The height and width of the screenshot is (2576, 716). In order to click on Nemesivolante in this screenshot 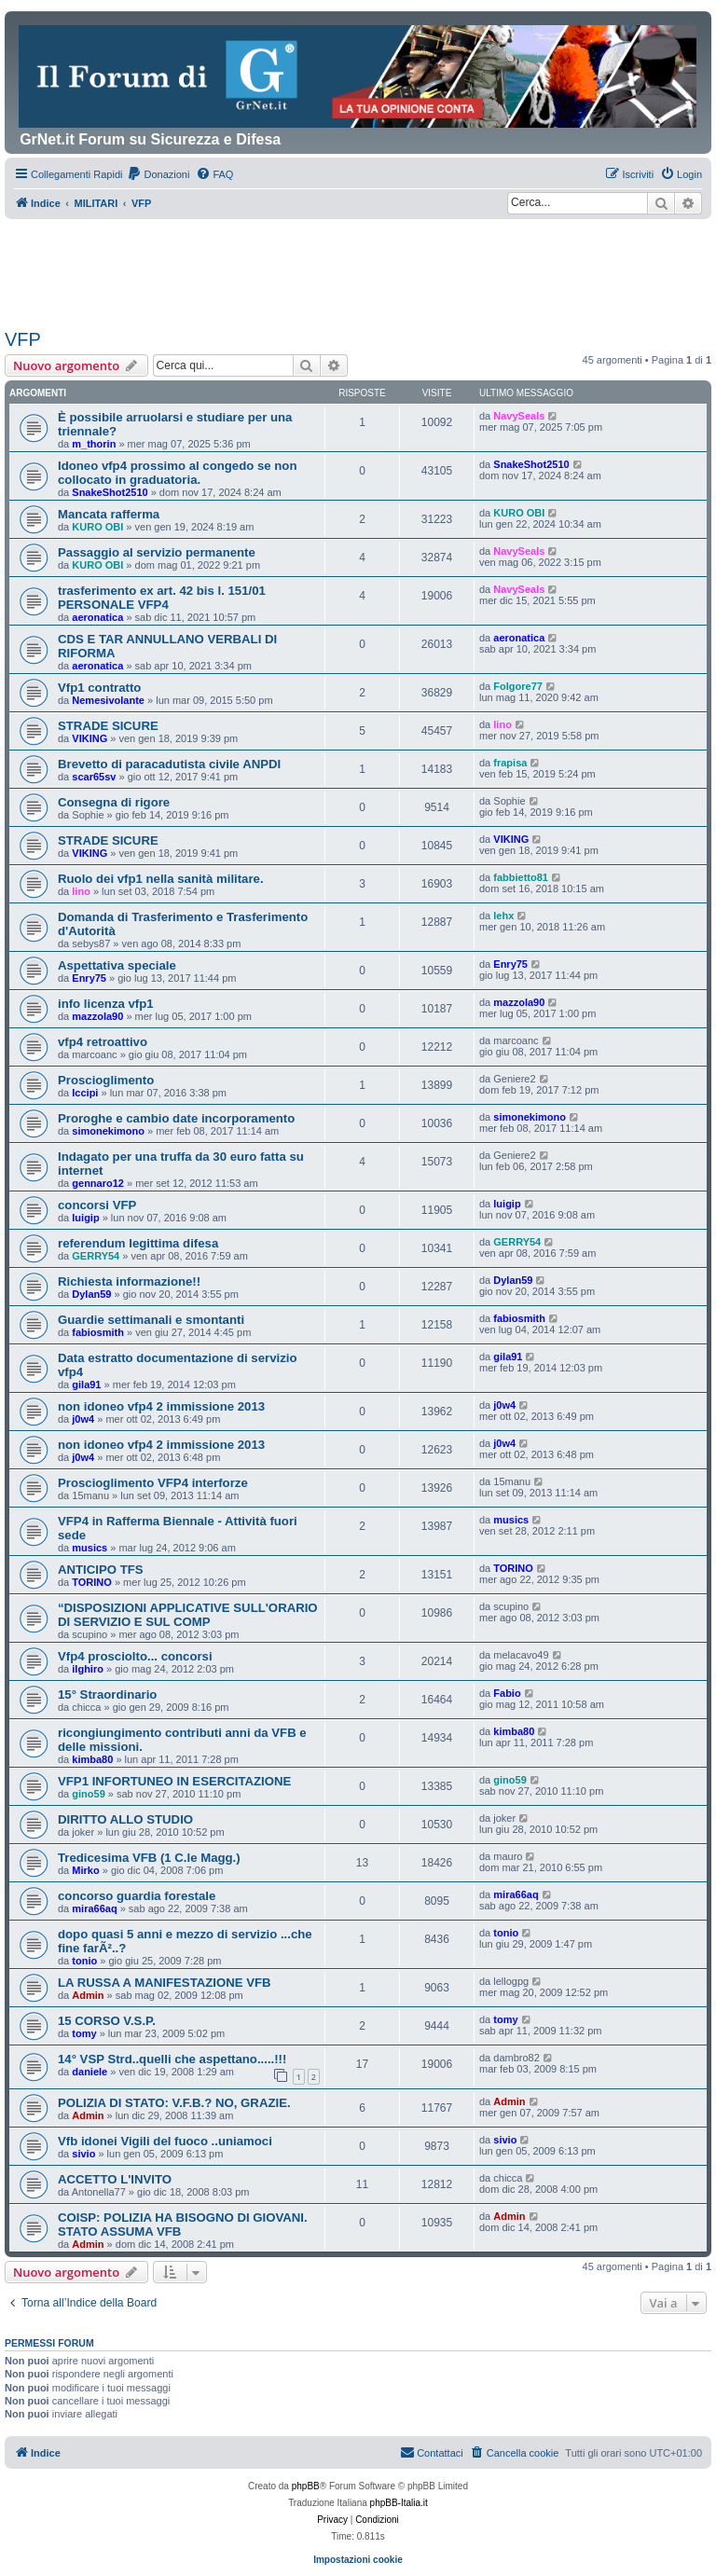, I will do `click(108, 700)`.